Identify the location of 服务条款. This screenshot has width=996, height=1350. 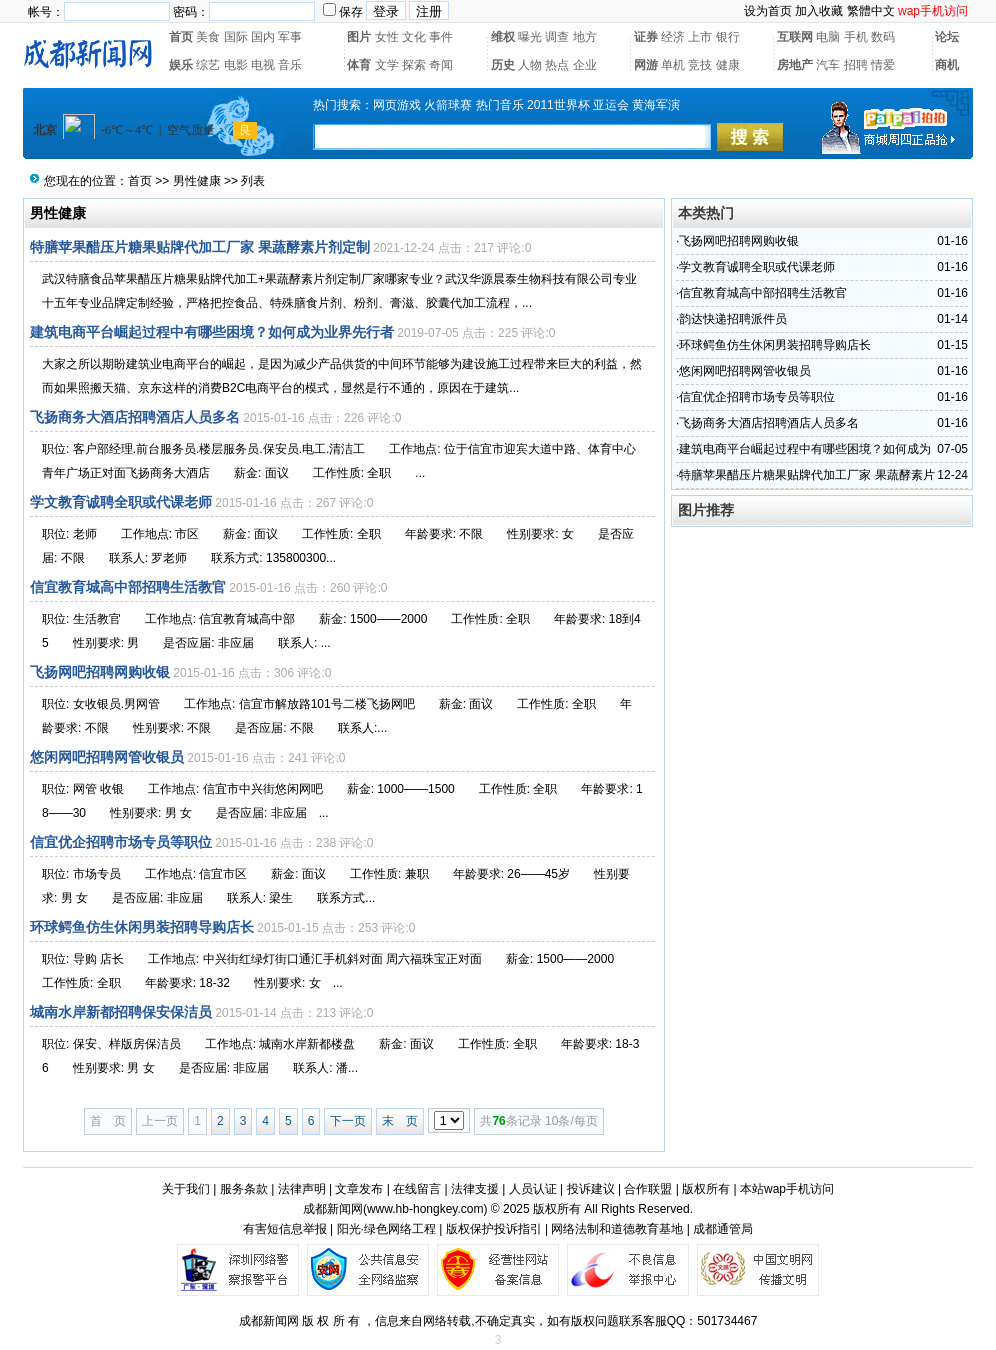
(244, 1189).